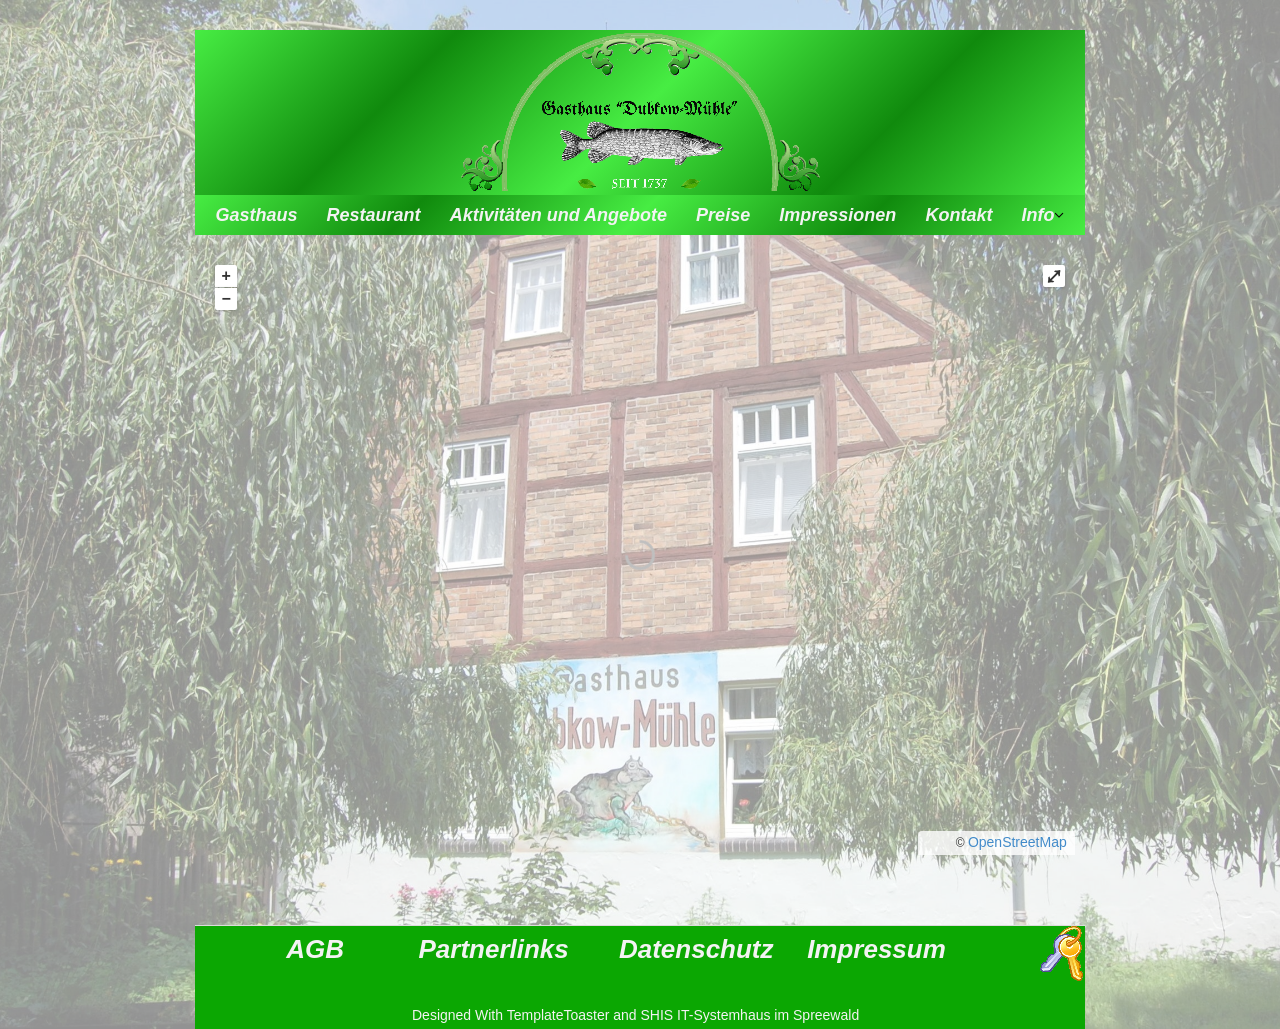 The image size is (1280, 1029). I want to click on Restaurant, so click(374, 215).